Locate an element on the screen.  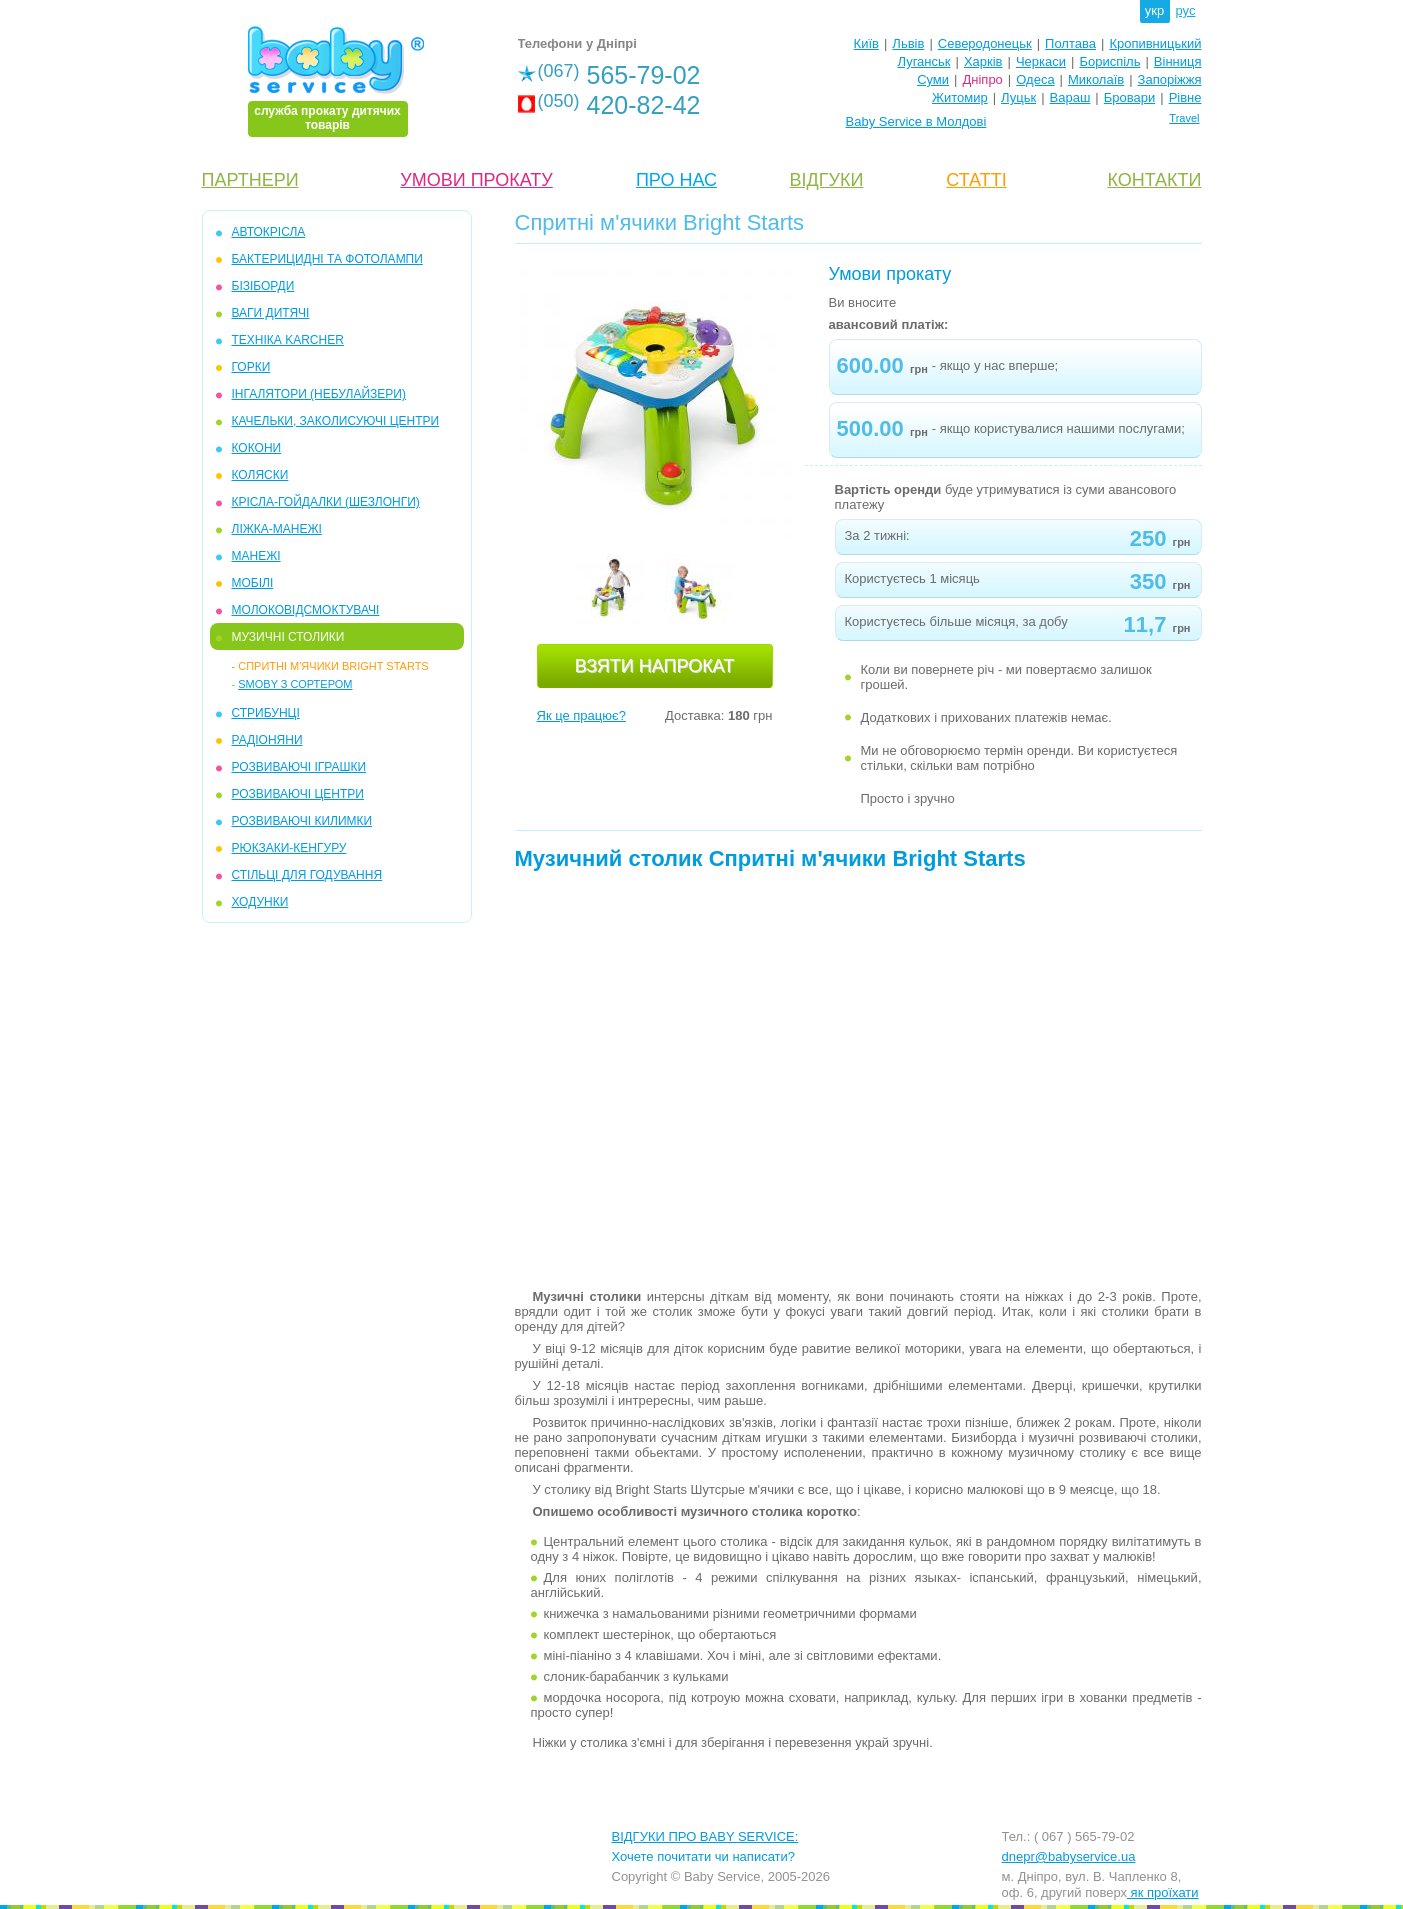
Бровари is located at coordinates (1129, 97).